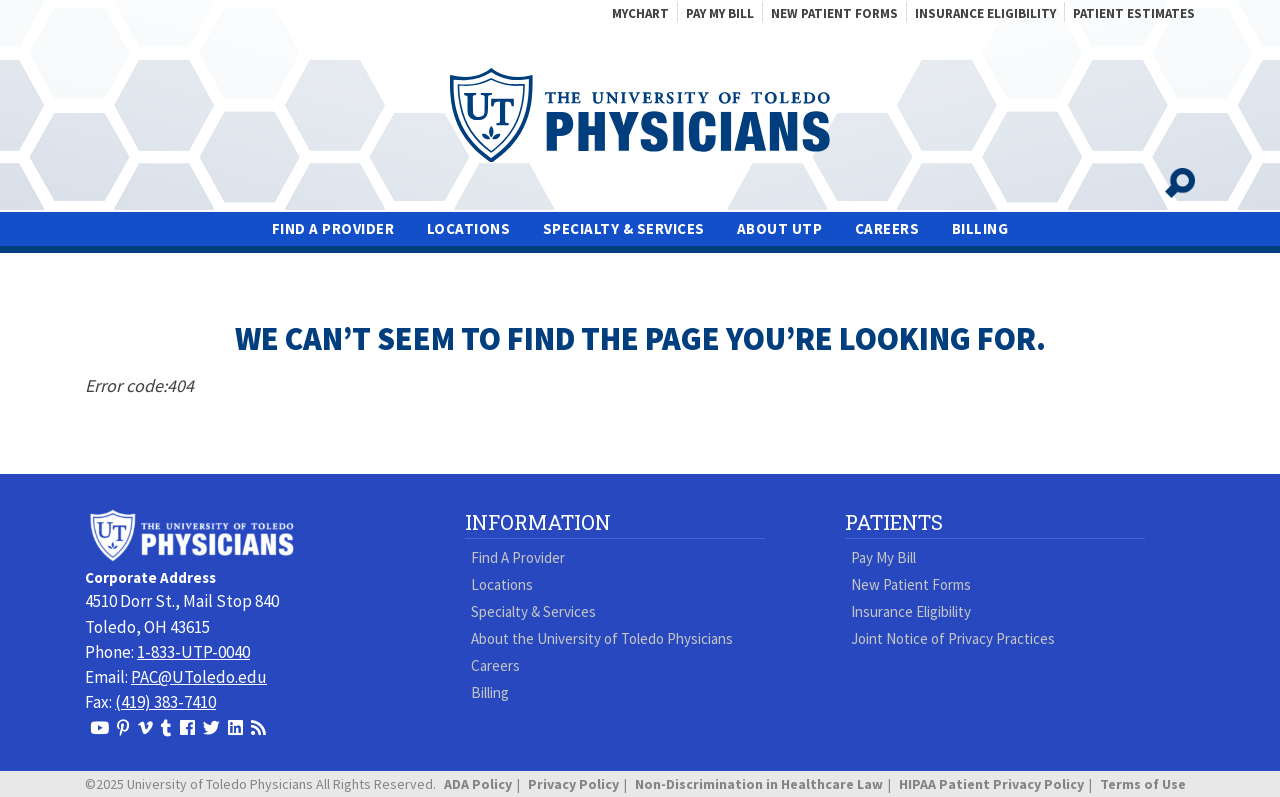 Image resolution: width=1280 pixels, height=797 pixels. Describe the element at coordinates (640, 13) in the screenshot. I see `MyChart` at that location.